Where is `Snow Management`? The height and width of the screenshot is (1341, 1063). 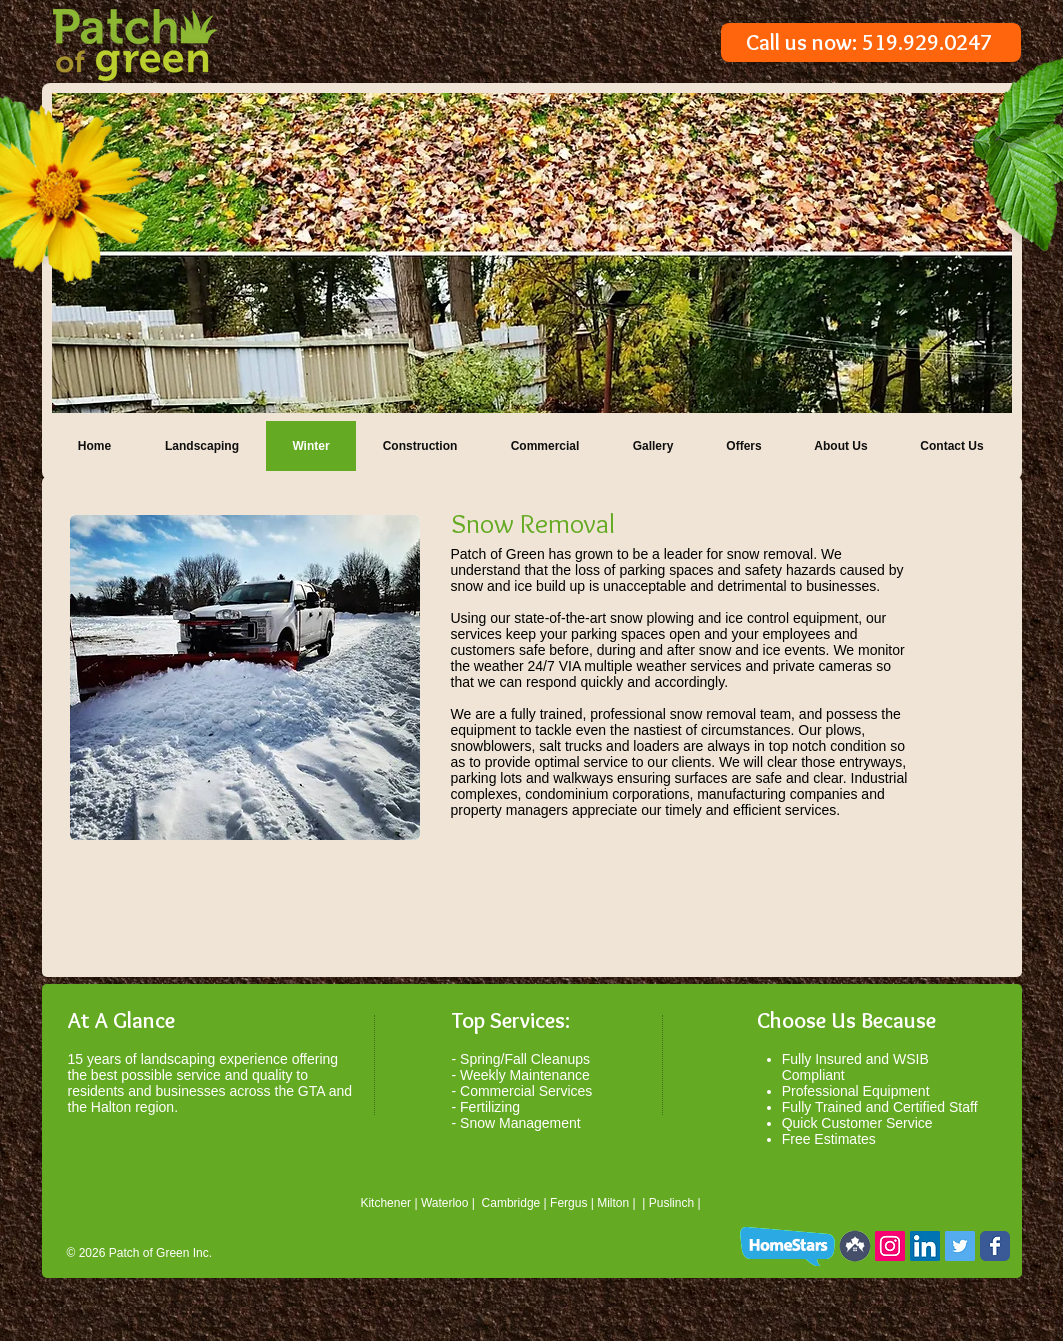 Snow Management is located at coordinates (520, 1123).